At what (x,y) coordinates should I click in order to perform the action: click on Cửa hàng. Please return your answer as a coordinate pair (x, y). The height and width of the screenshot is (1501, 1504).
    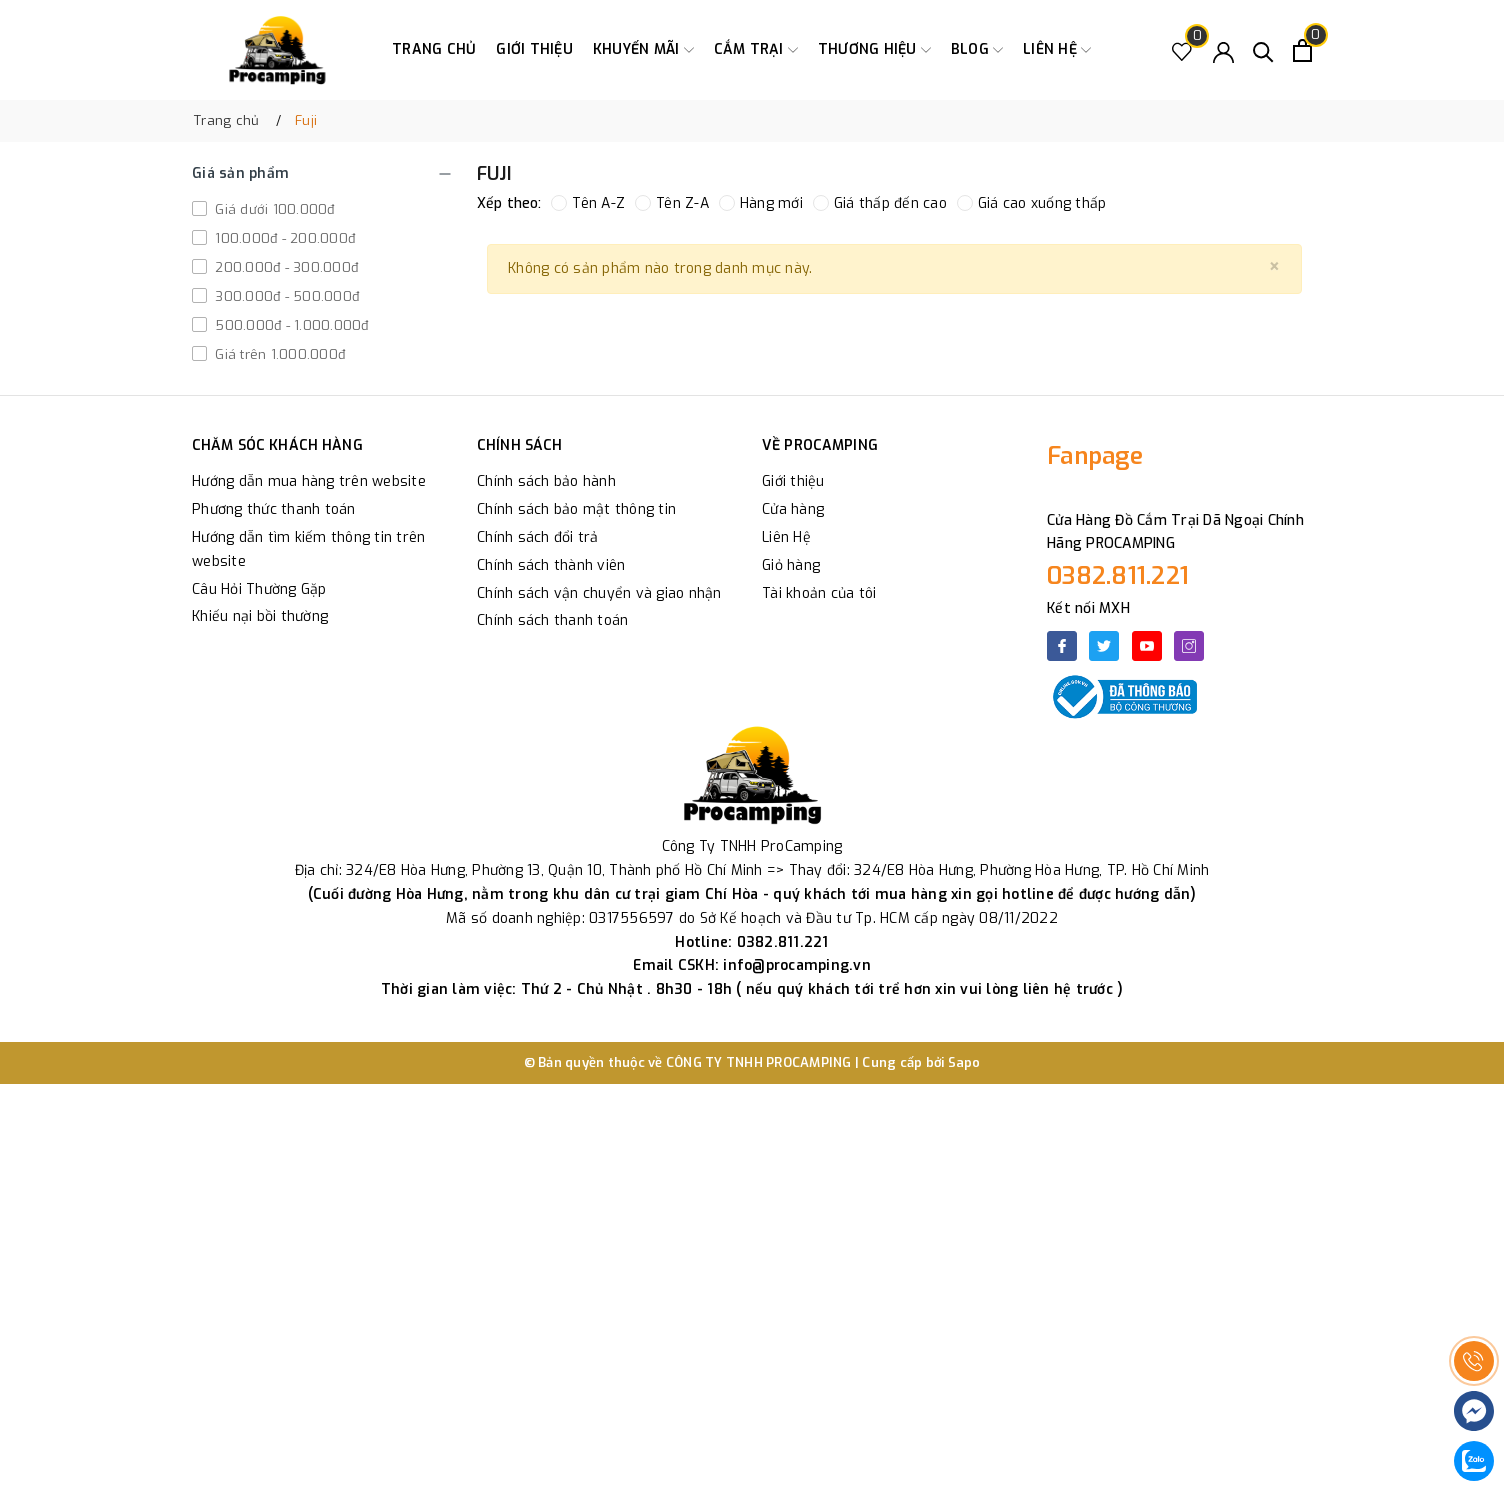
    Looking at the image, I should click on (793, 509).